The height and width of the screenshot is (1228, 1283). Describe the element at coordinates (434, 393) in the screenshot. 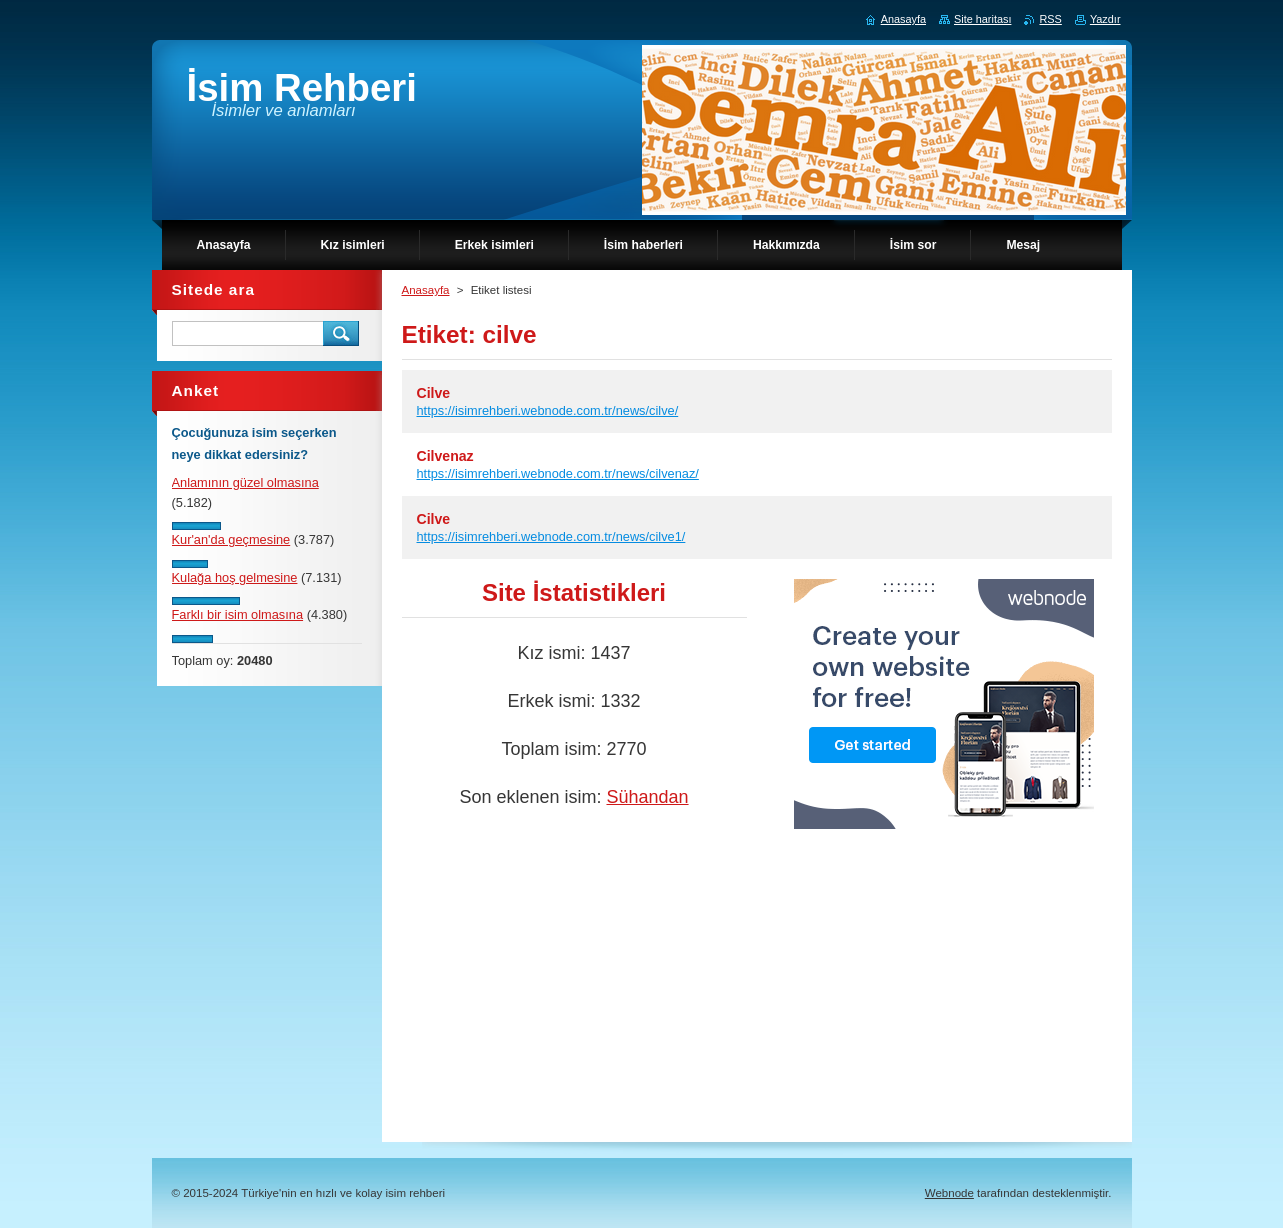

I see `Cilve` at that location.